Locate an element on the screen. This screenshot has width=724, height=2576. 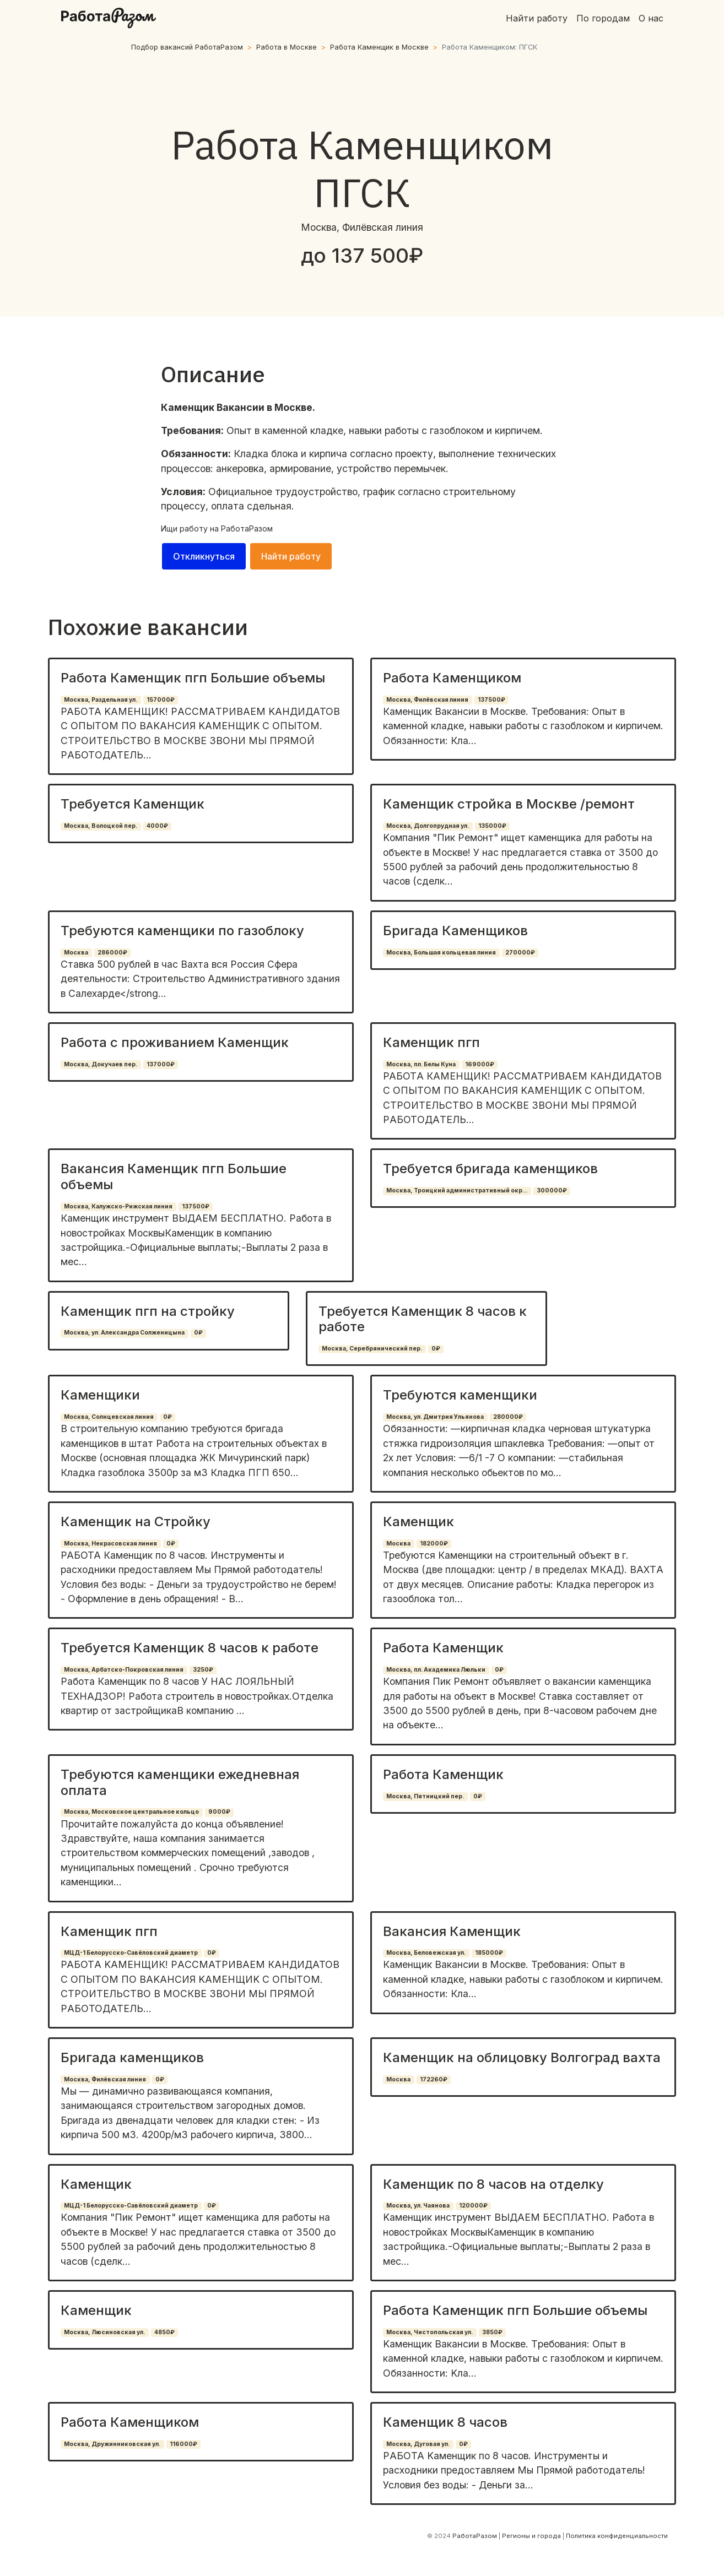
3850₽ is located at coordinates (492, 2332).